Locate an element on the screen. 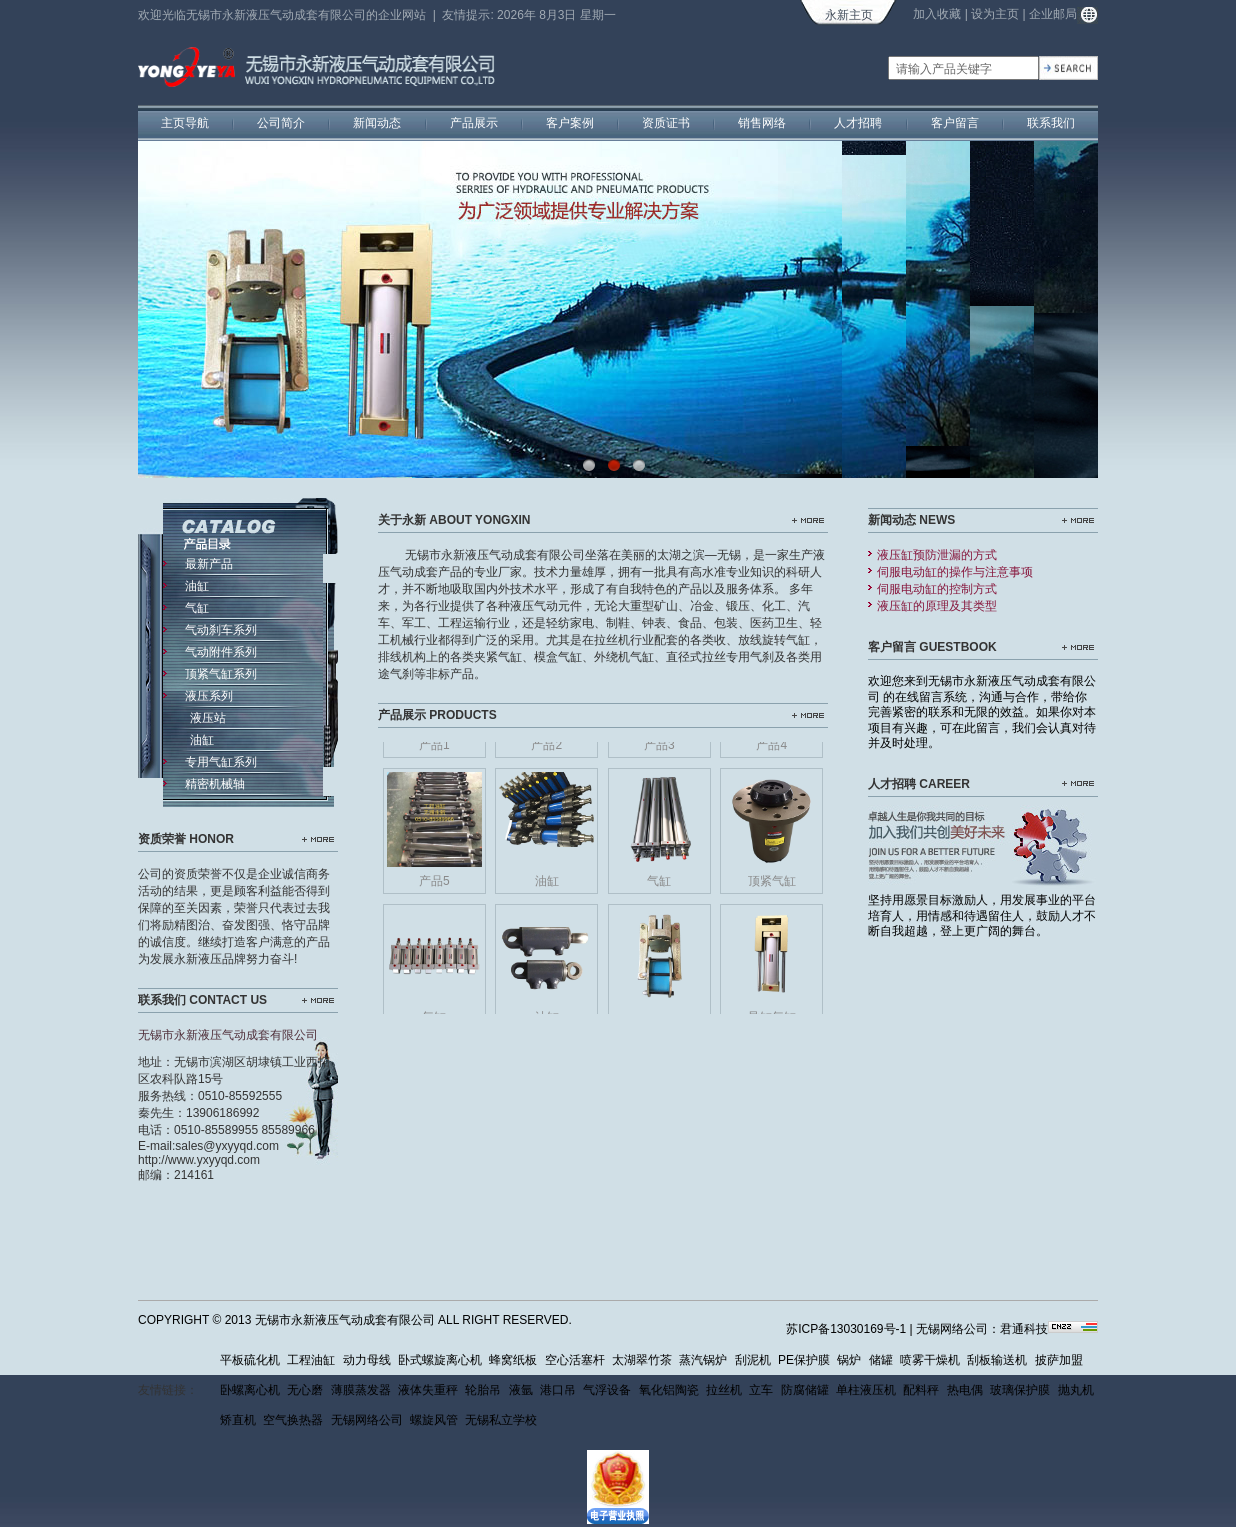 This screenshot has width=1236, height=1527. 动力母线 is located at coordinates (367, 1360).